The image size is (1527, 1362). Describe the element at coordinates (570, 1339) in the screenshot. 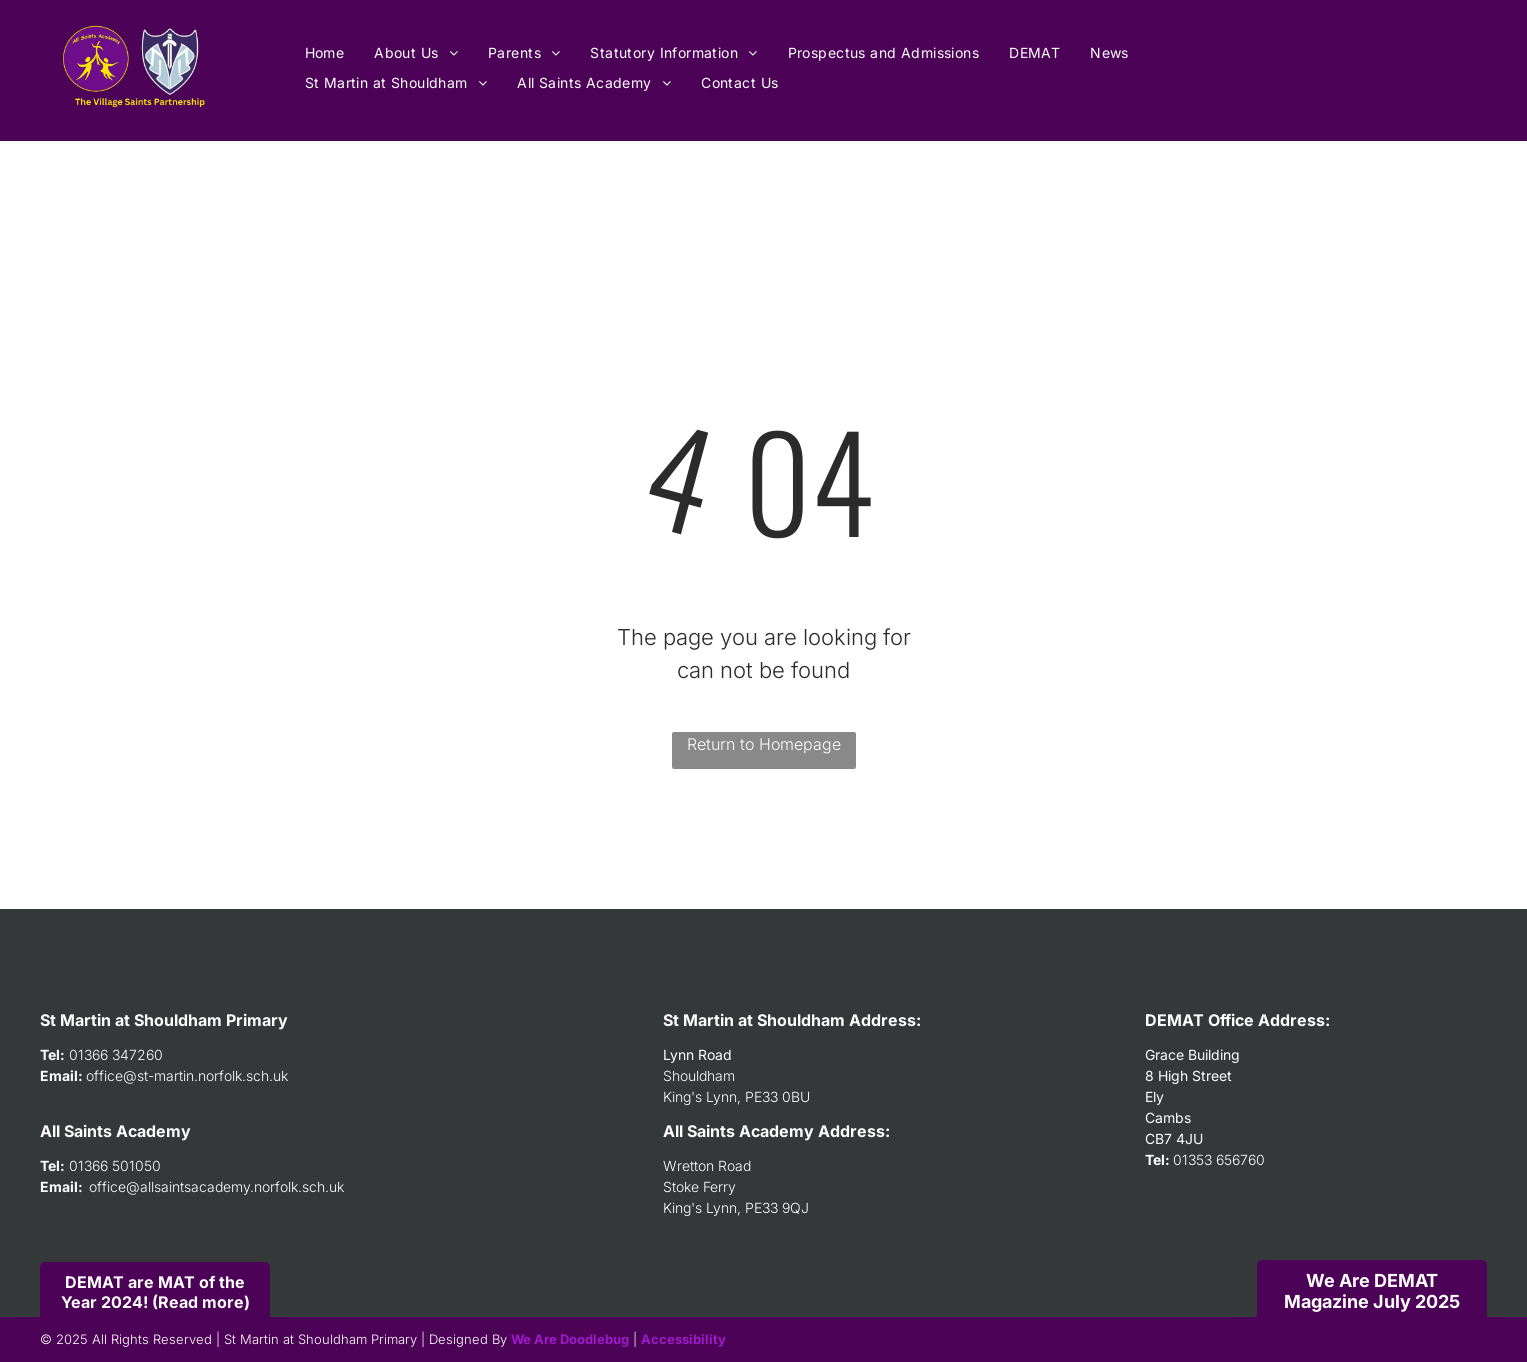

I see `We Are Doodlebug` at that location.